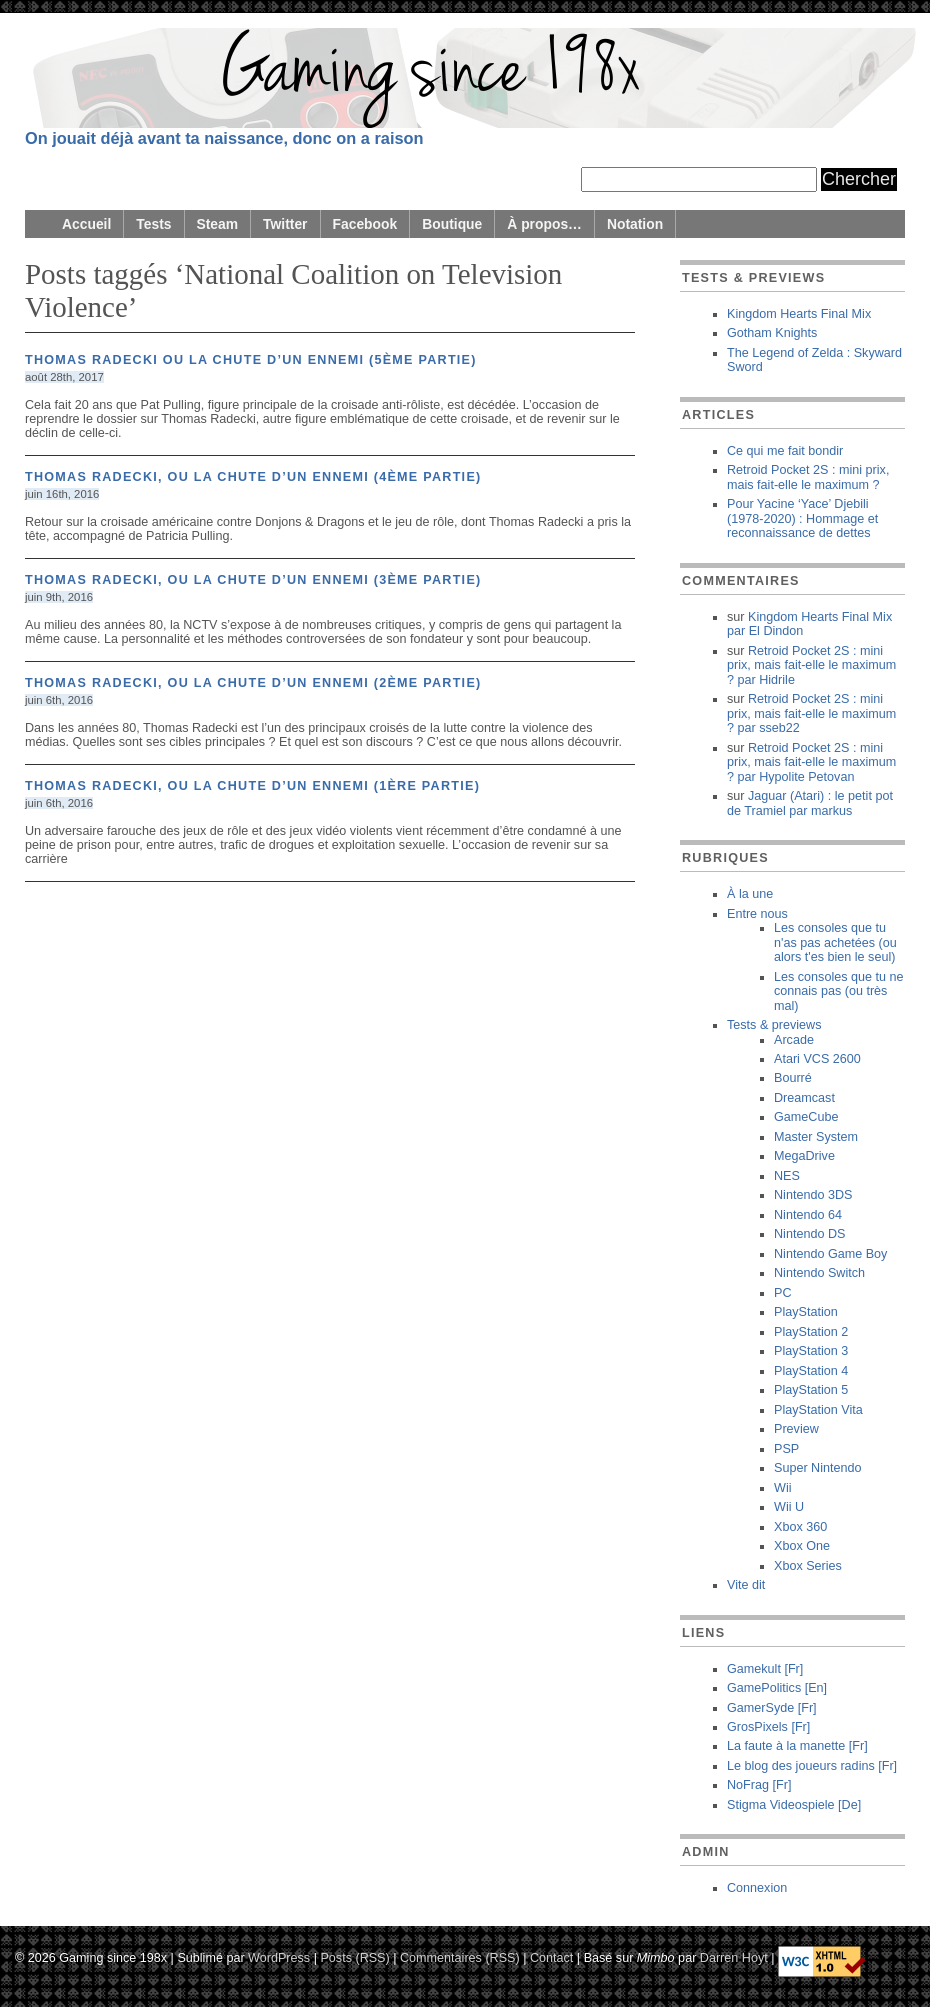 The height and width of the screenshot is (2007, 930). I want to click on GamerSyde [Fr], so click(772, 1708).